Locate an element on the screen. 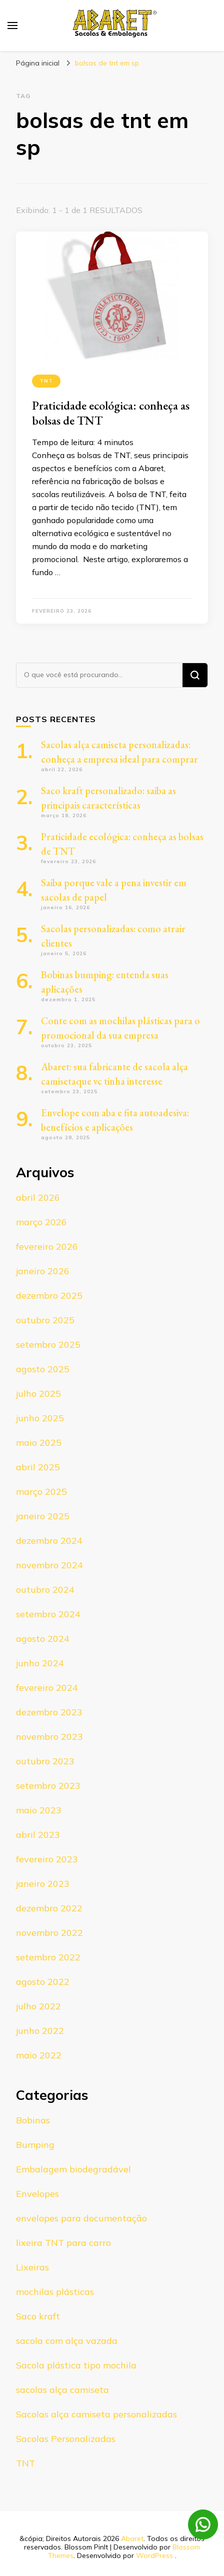 The image size is (224, 2576). fevereiro 2026 is located at coordinates (47, 1246).